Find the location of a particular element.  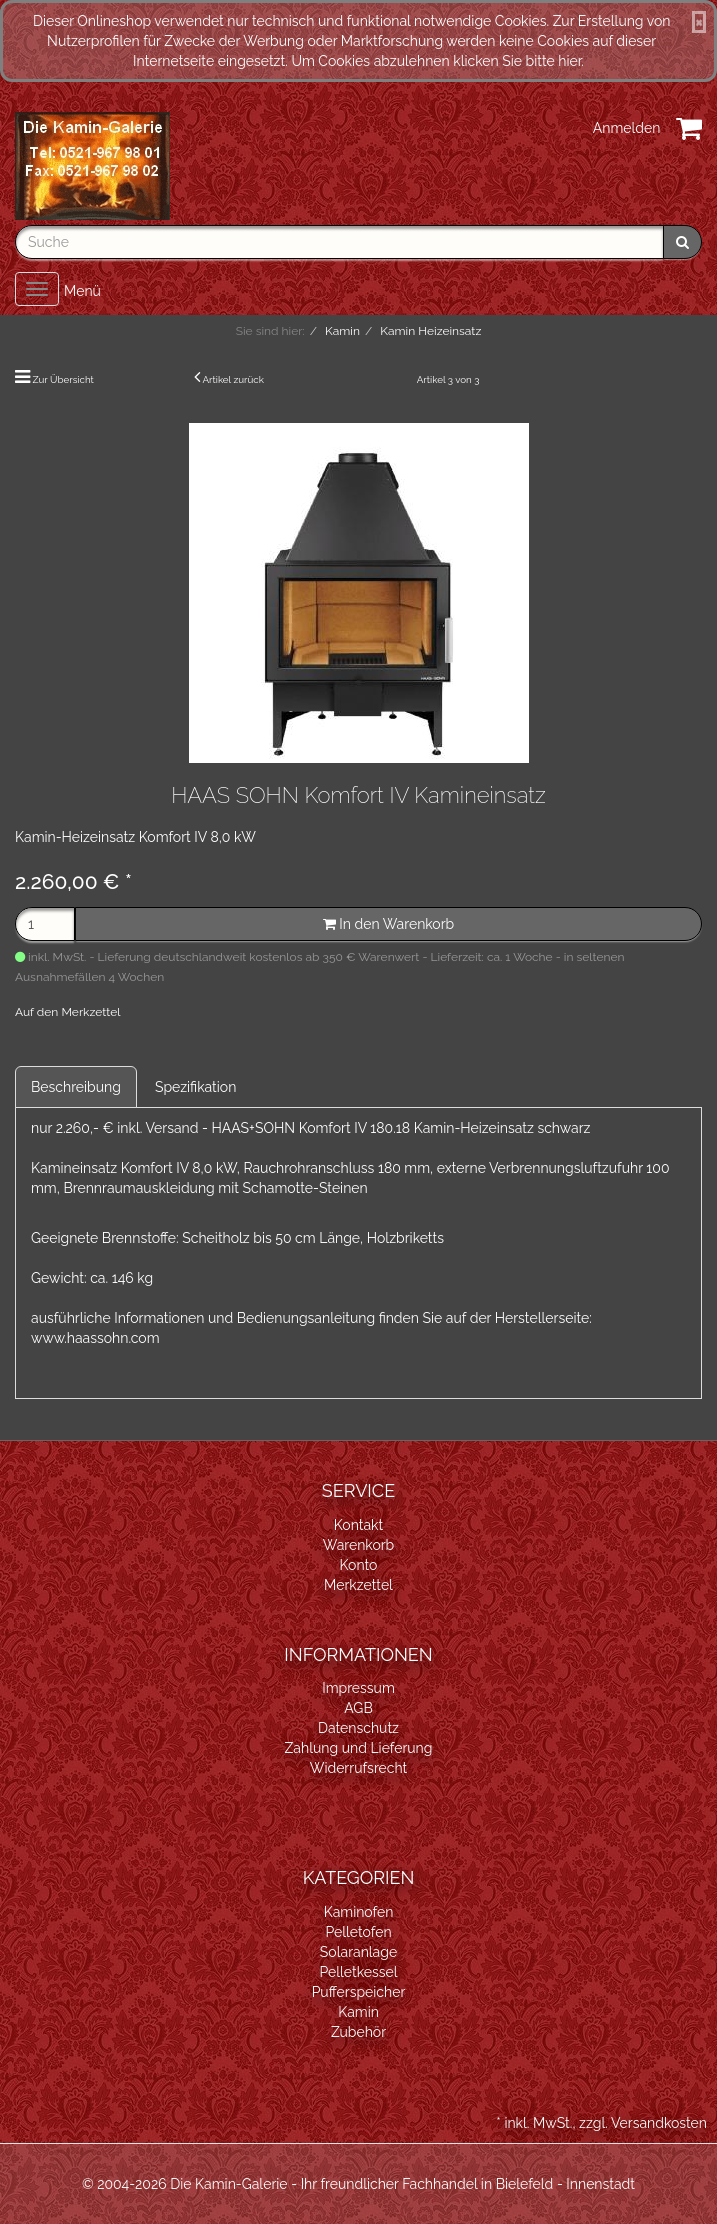

Widerrufsrecht is located at coordinates (359, 1768).